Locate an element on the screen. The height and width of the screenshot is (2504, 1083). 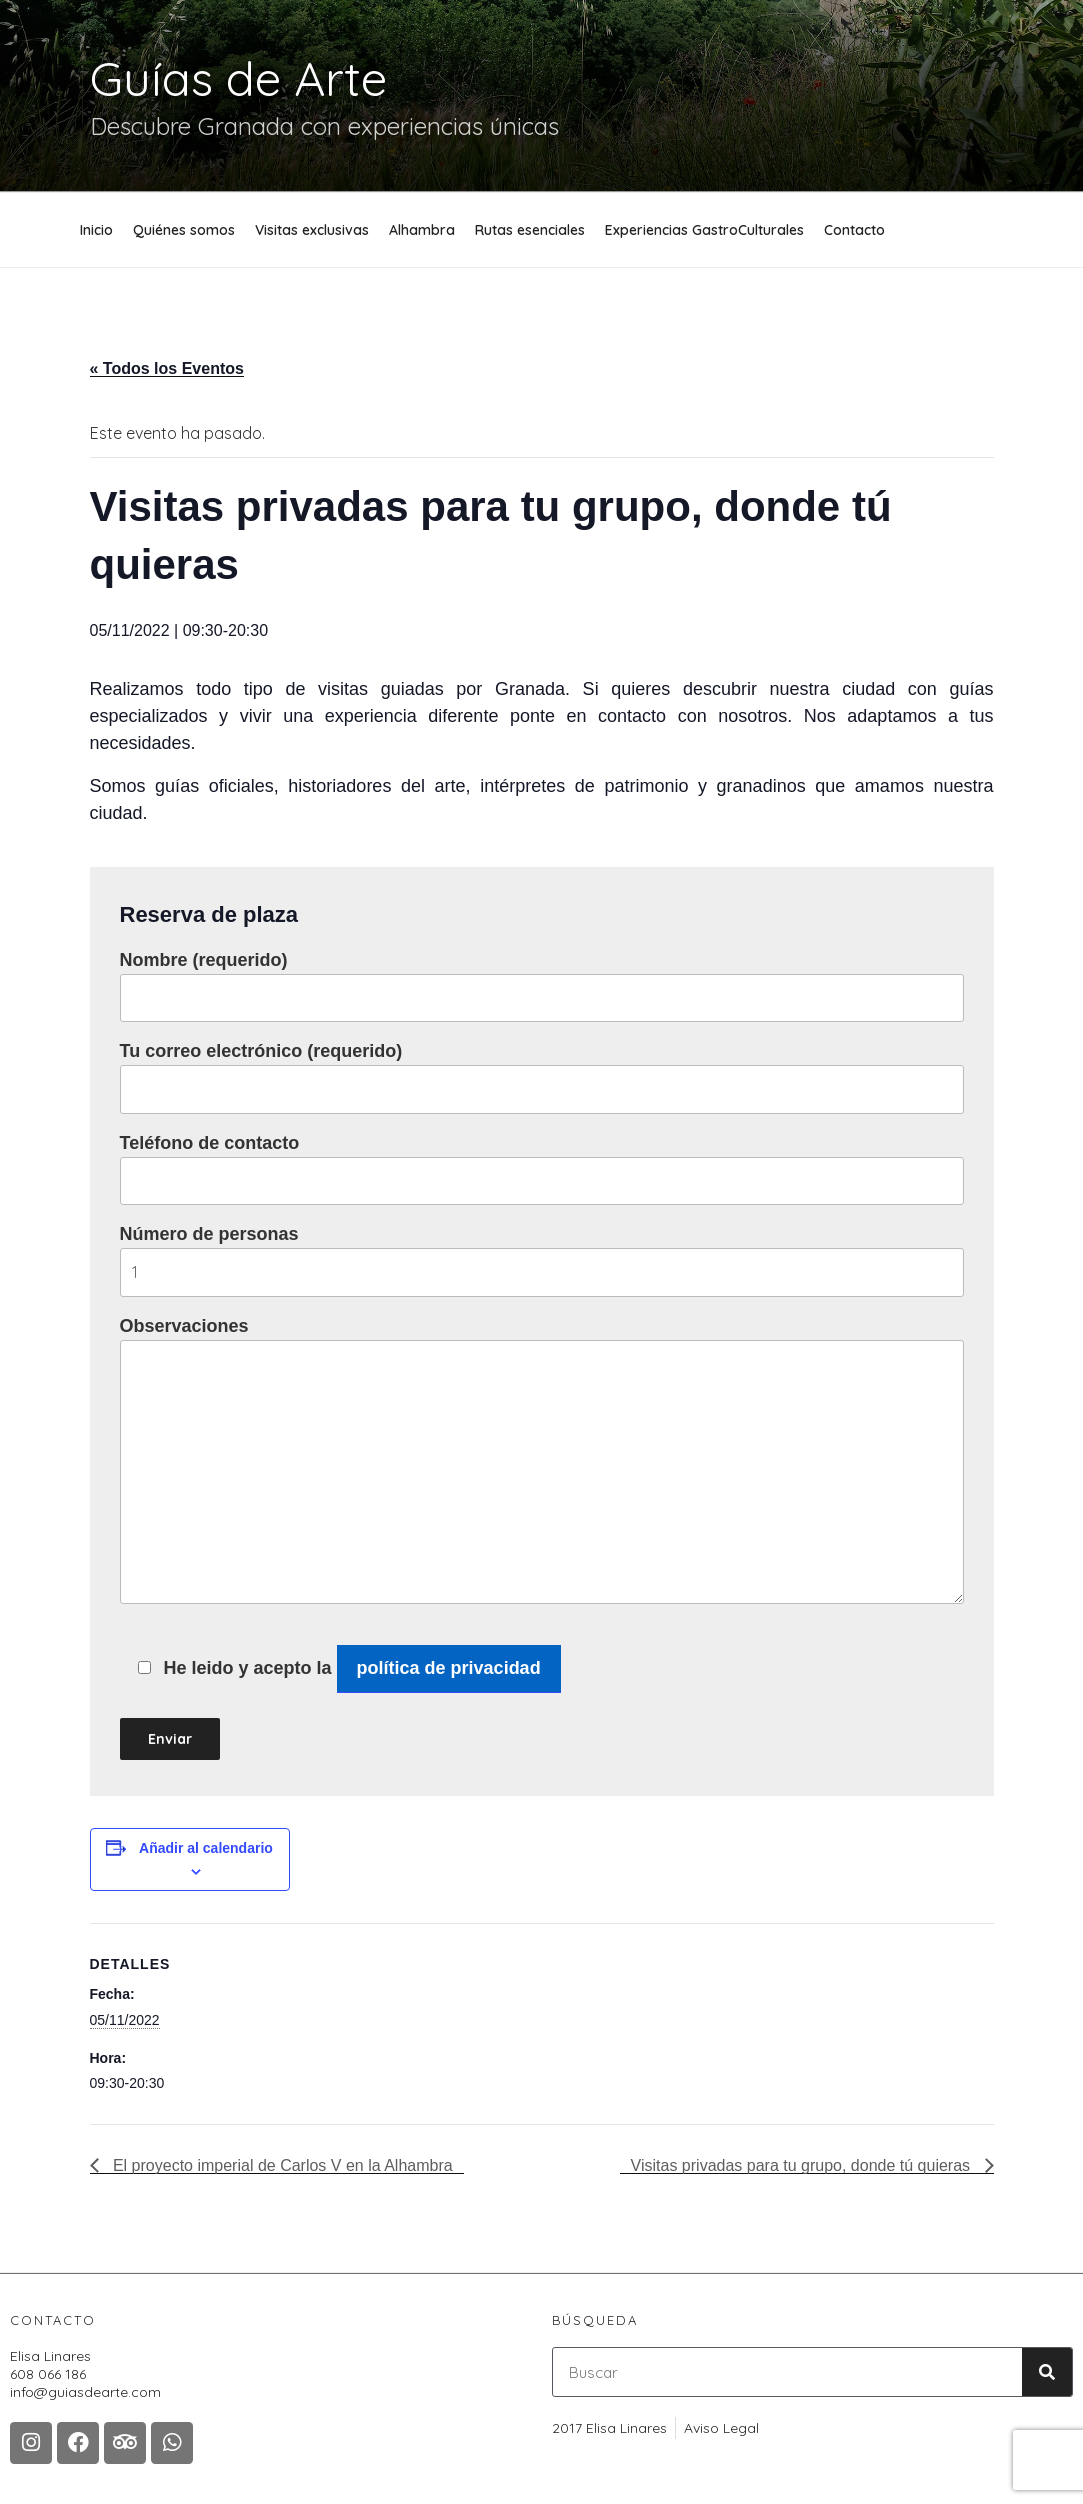
[Buscar] is located at coordinates (1047, 2372).